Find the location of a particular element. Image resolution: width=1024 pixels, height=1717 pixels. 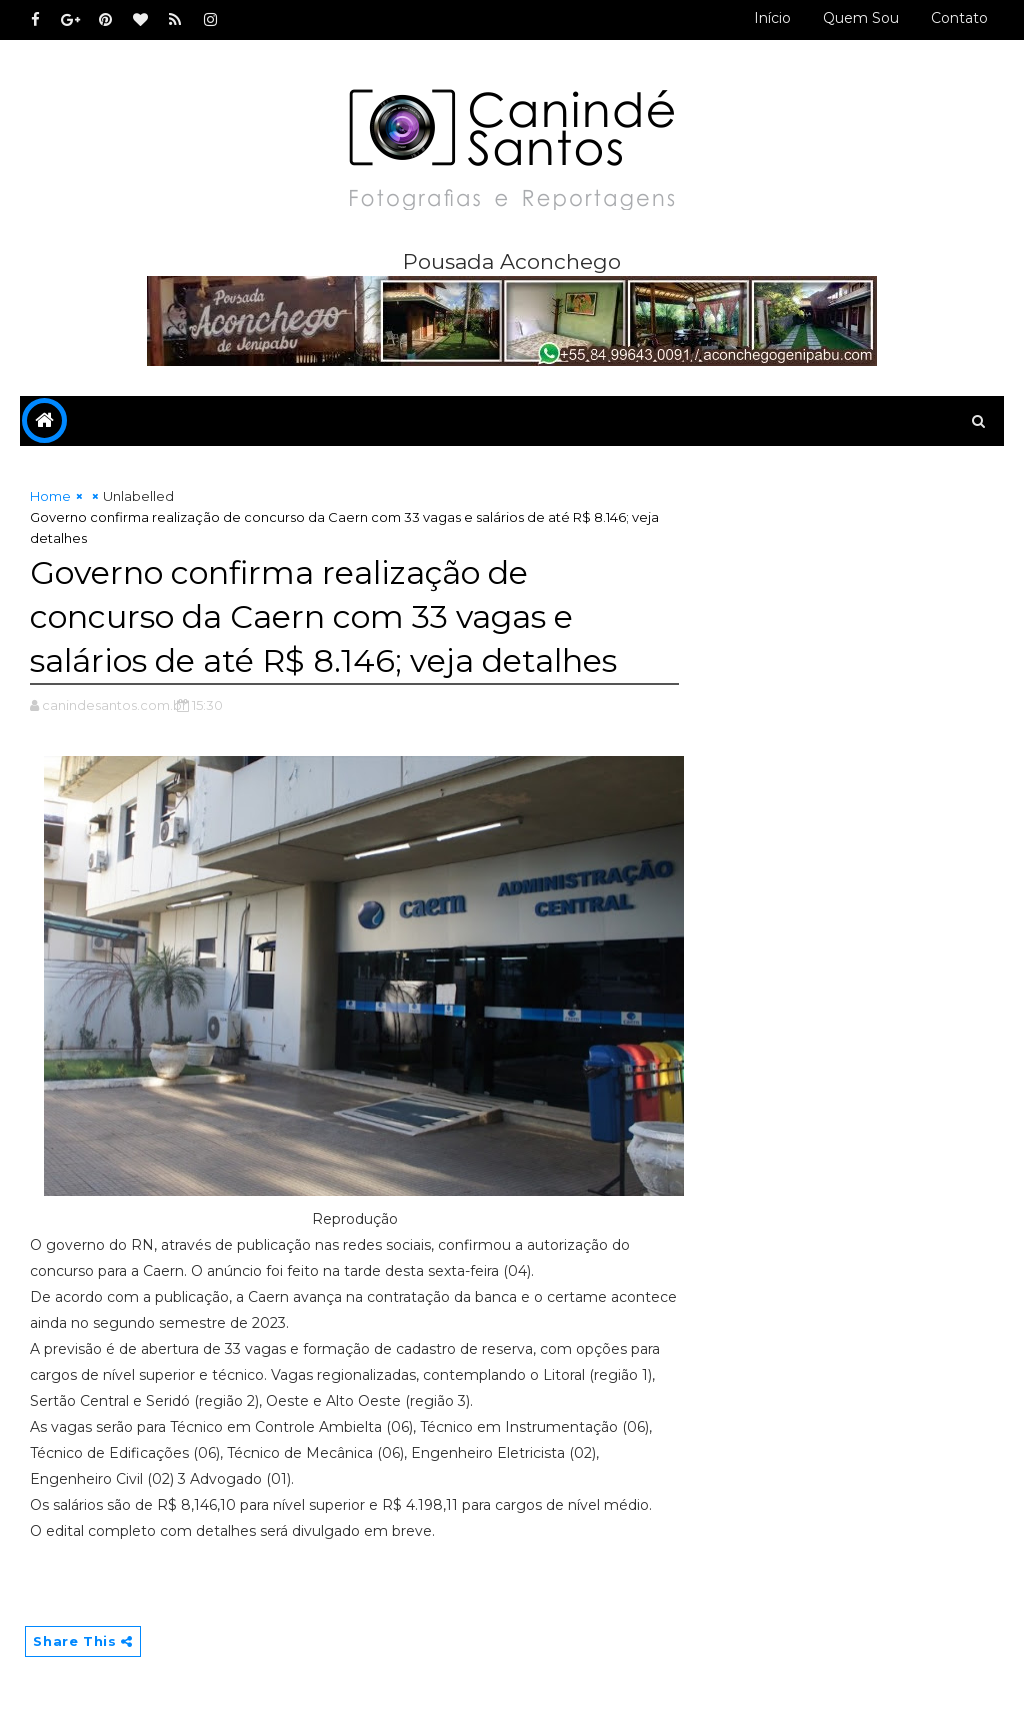

Home is located at coordinates (50, 496).